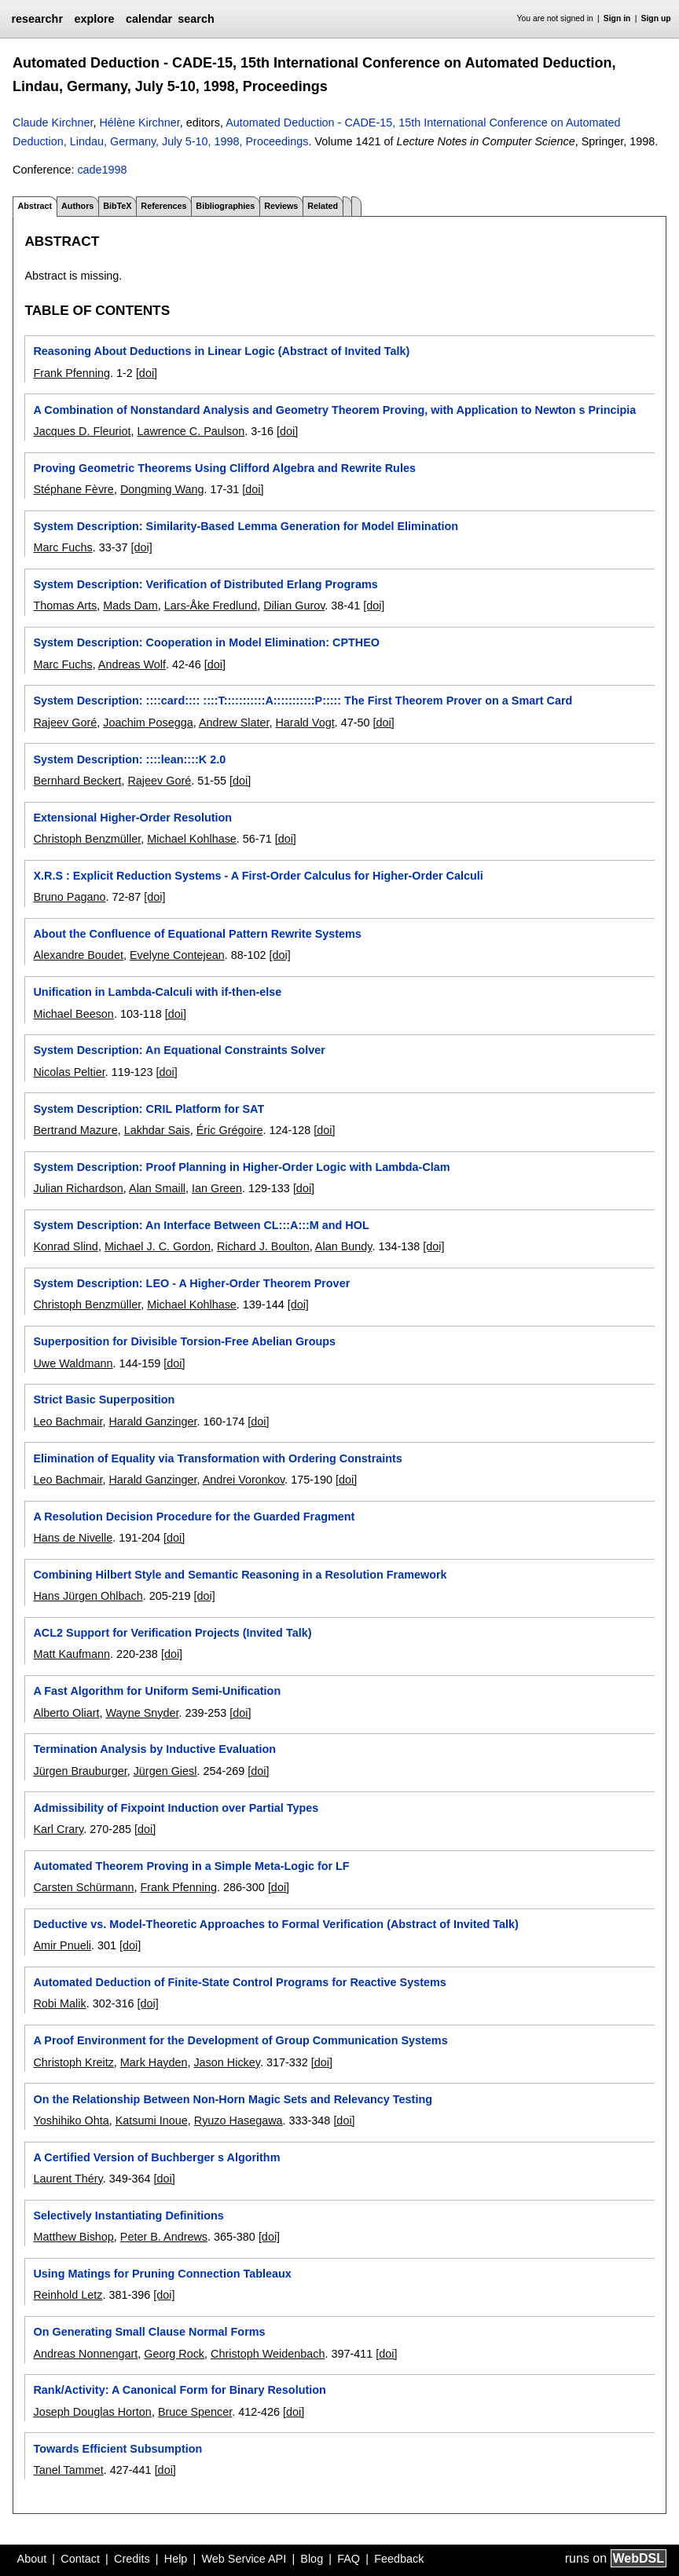 This screenshot has width=679, height=2576. I want to click on Andreas Nonnengart, so click(85, 2353).